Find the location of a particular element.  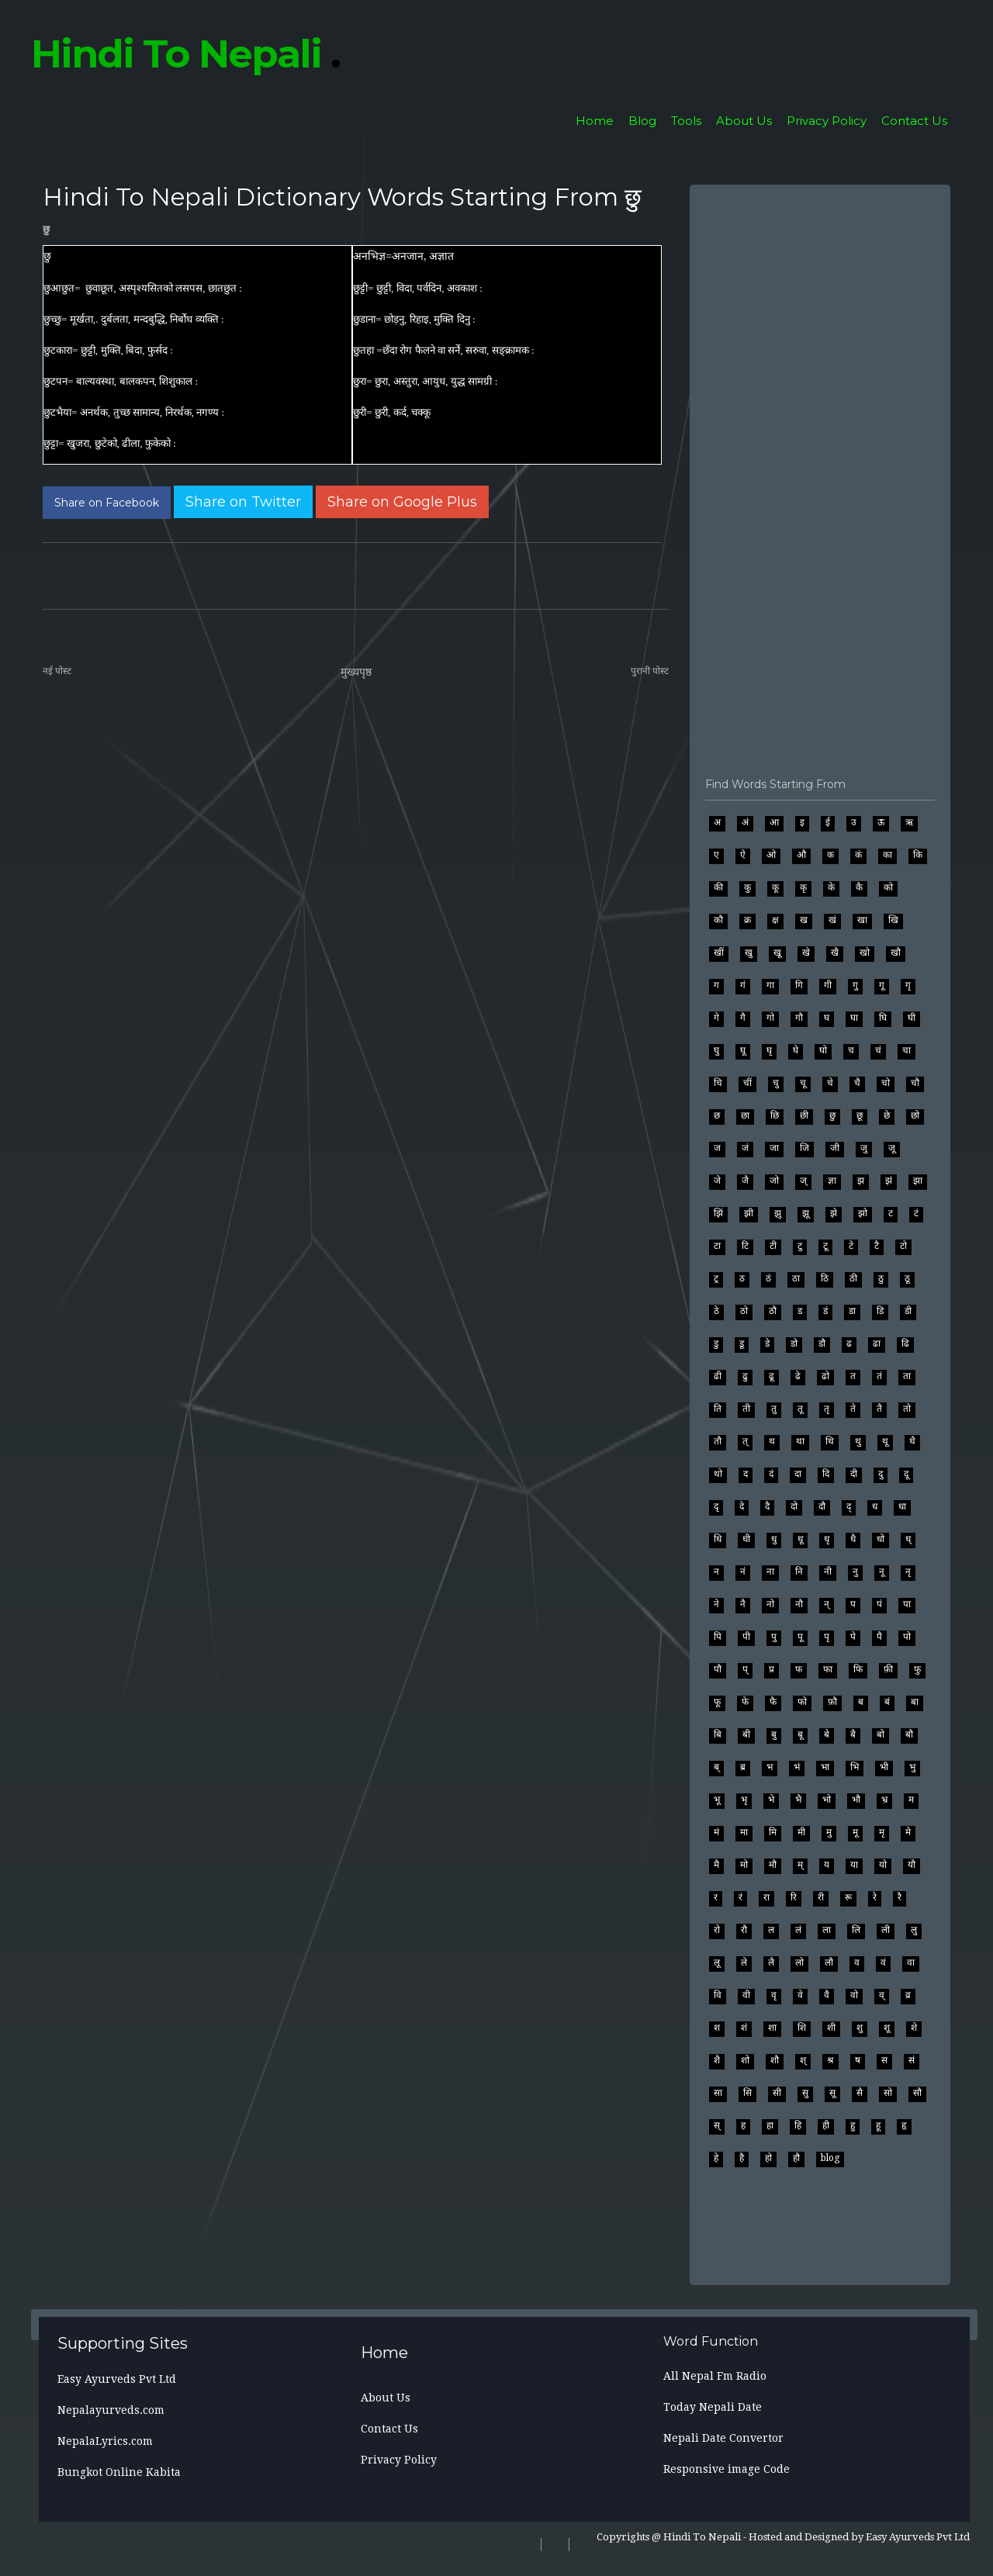

दे is located at coordinates (741, 1506).